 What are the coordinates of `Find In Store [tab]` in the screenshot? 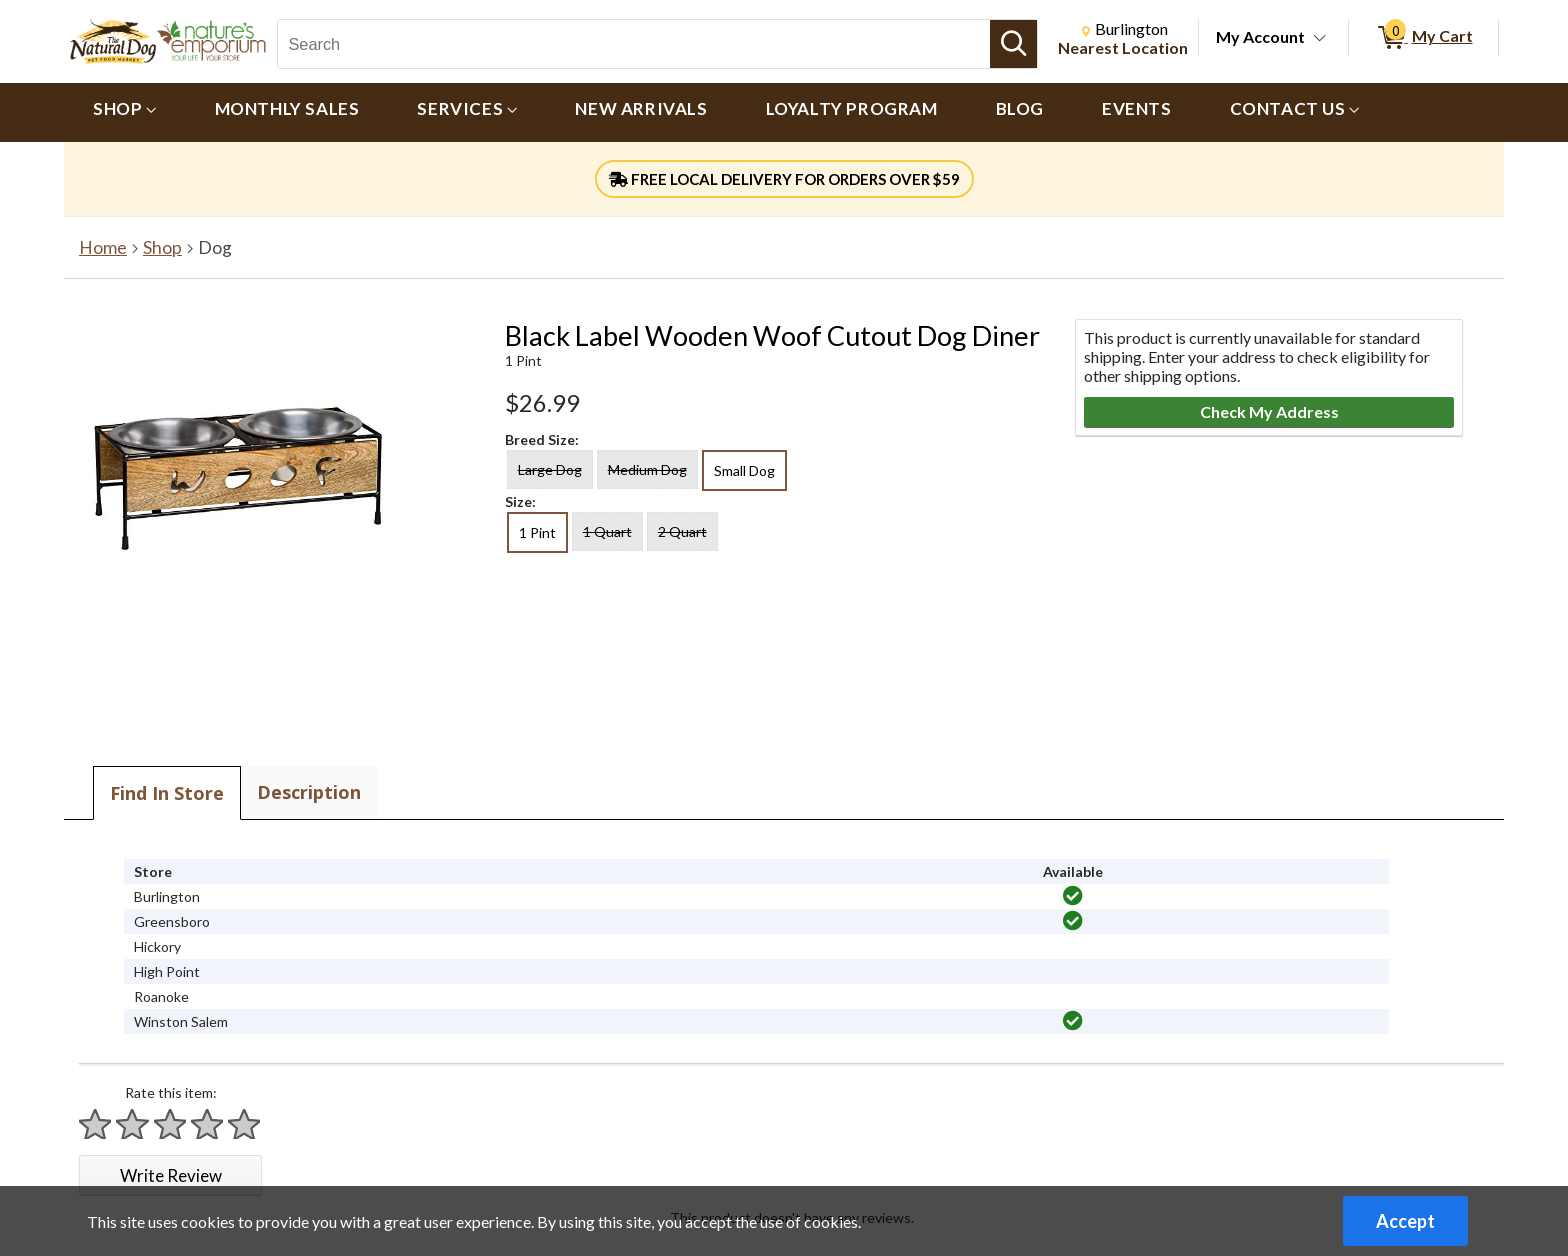 It's located at (167, 793).